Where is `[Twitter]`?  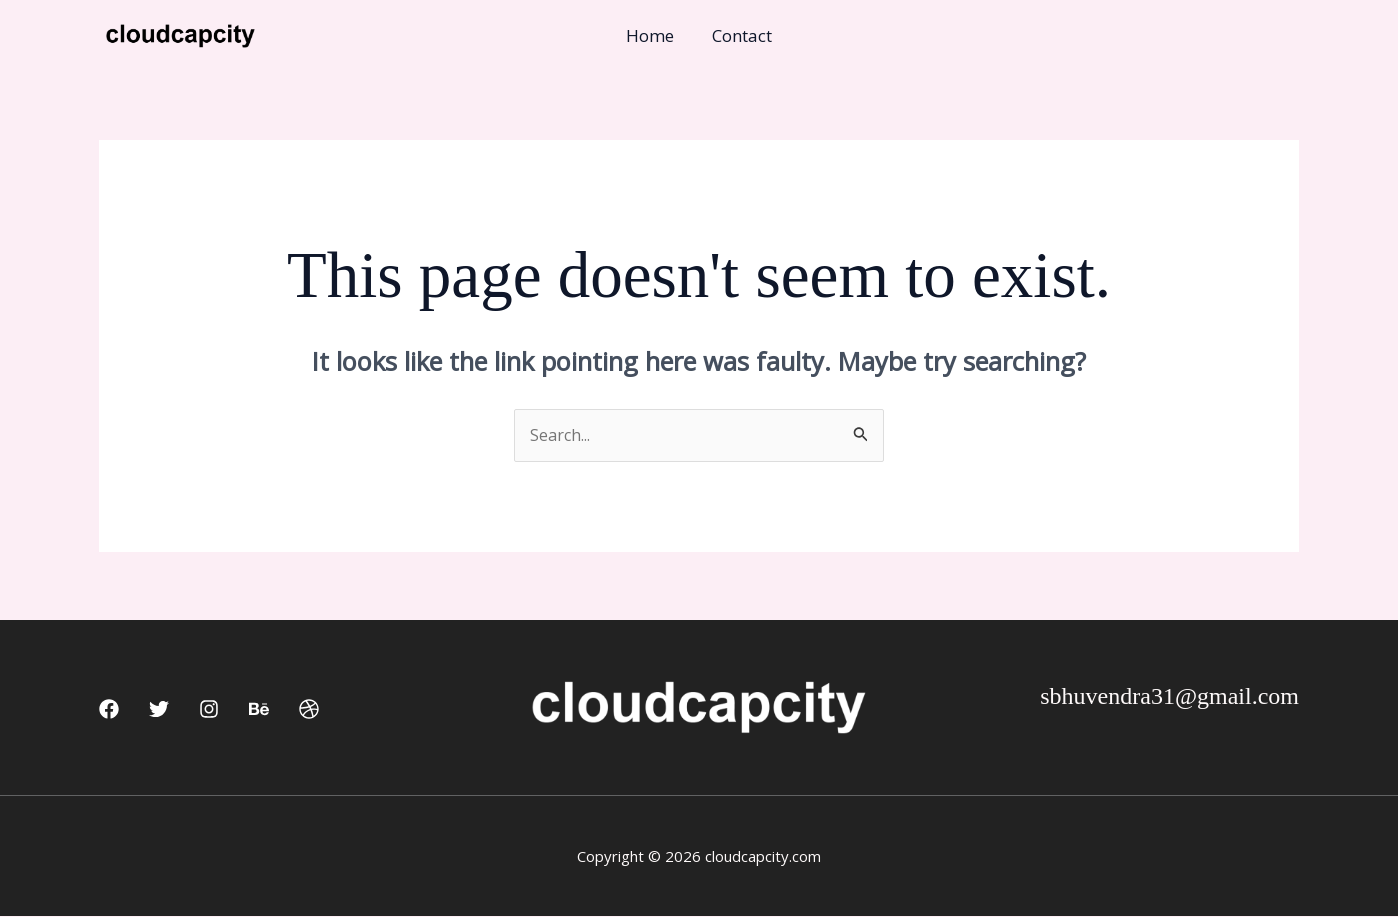 [Twitter] is located at coordinates (159, 710).